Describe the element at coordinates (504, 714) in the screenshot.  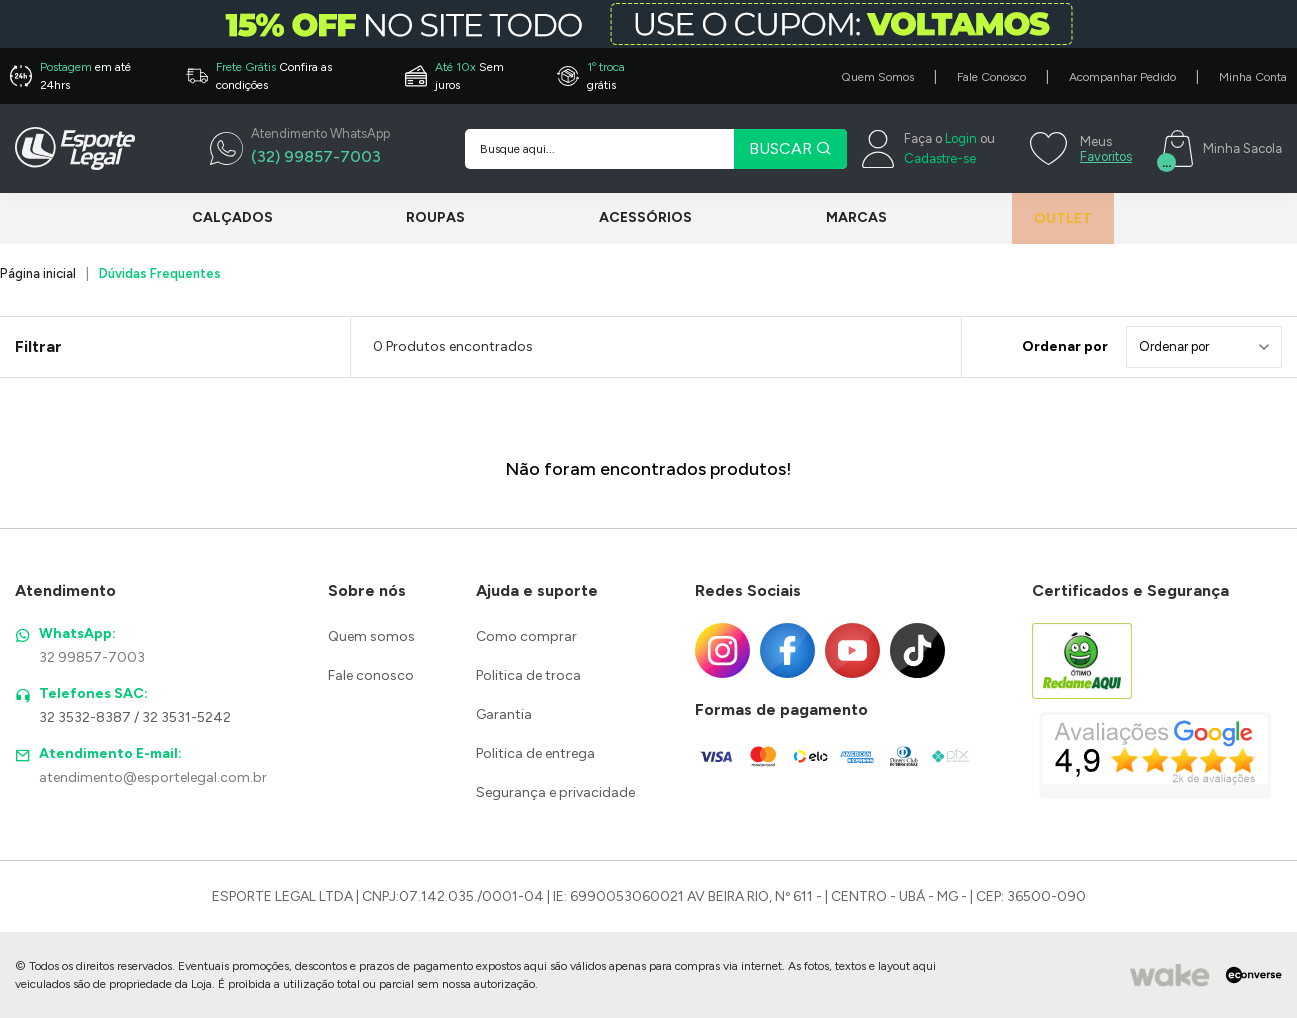
I see `Garantia` at that location.